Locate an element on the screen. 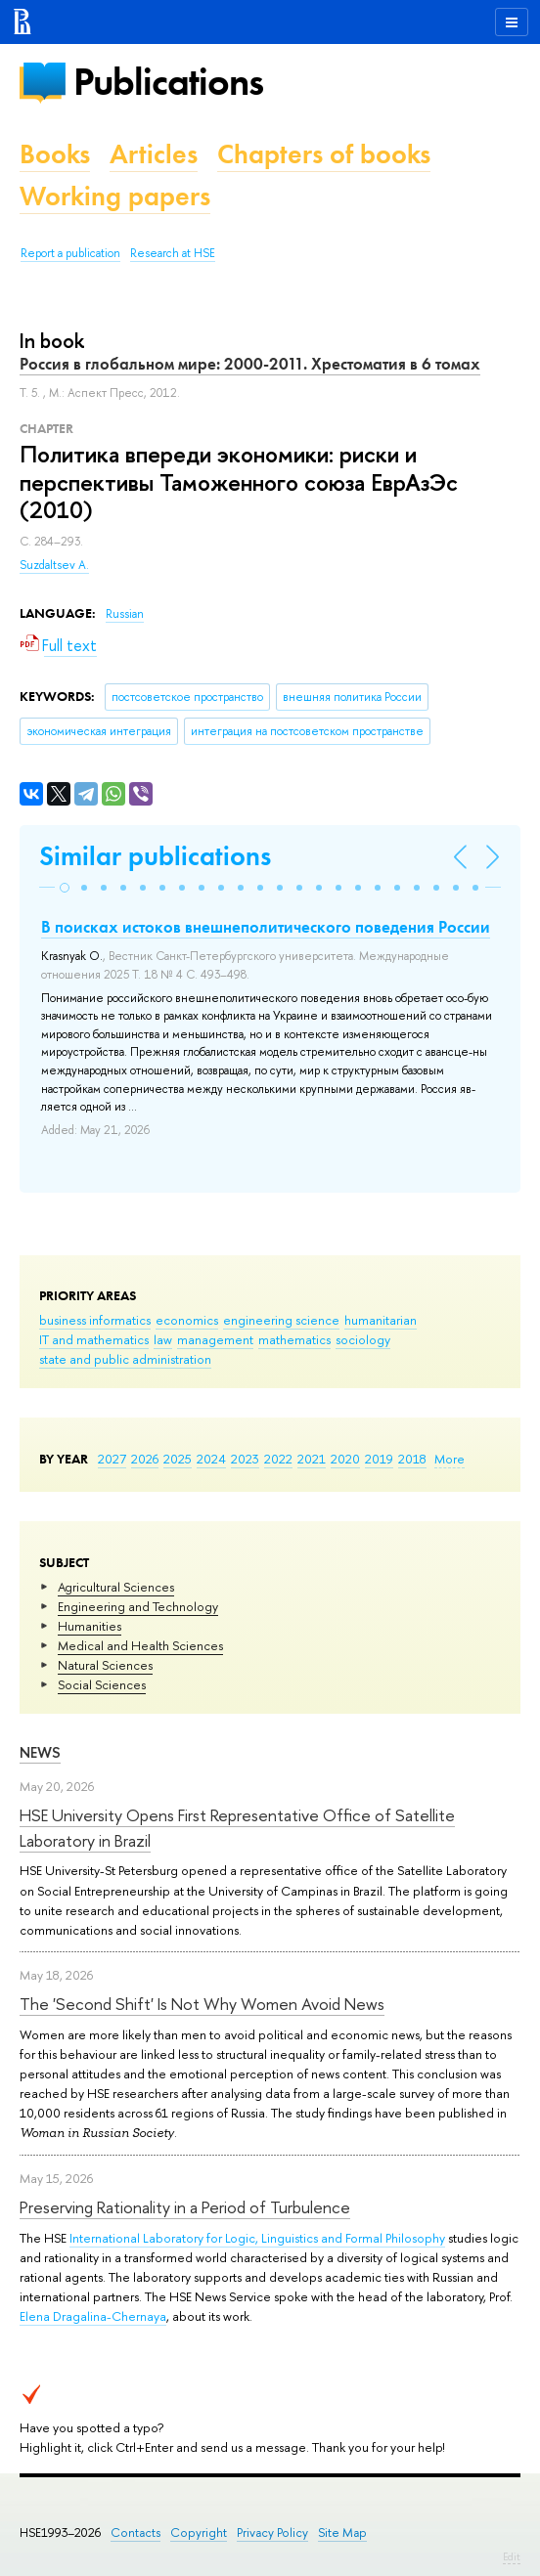 The height and width of the screenshot is (2576, 540). Agricultural Sciences is located at coordinates (116, 1586).